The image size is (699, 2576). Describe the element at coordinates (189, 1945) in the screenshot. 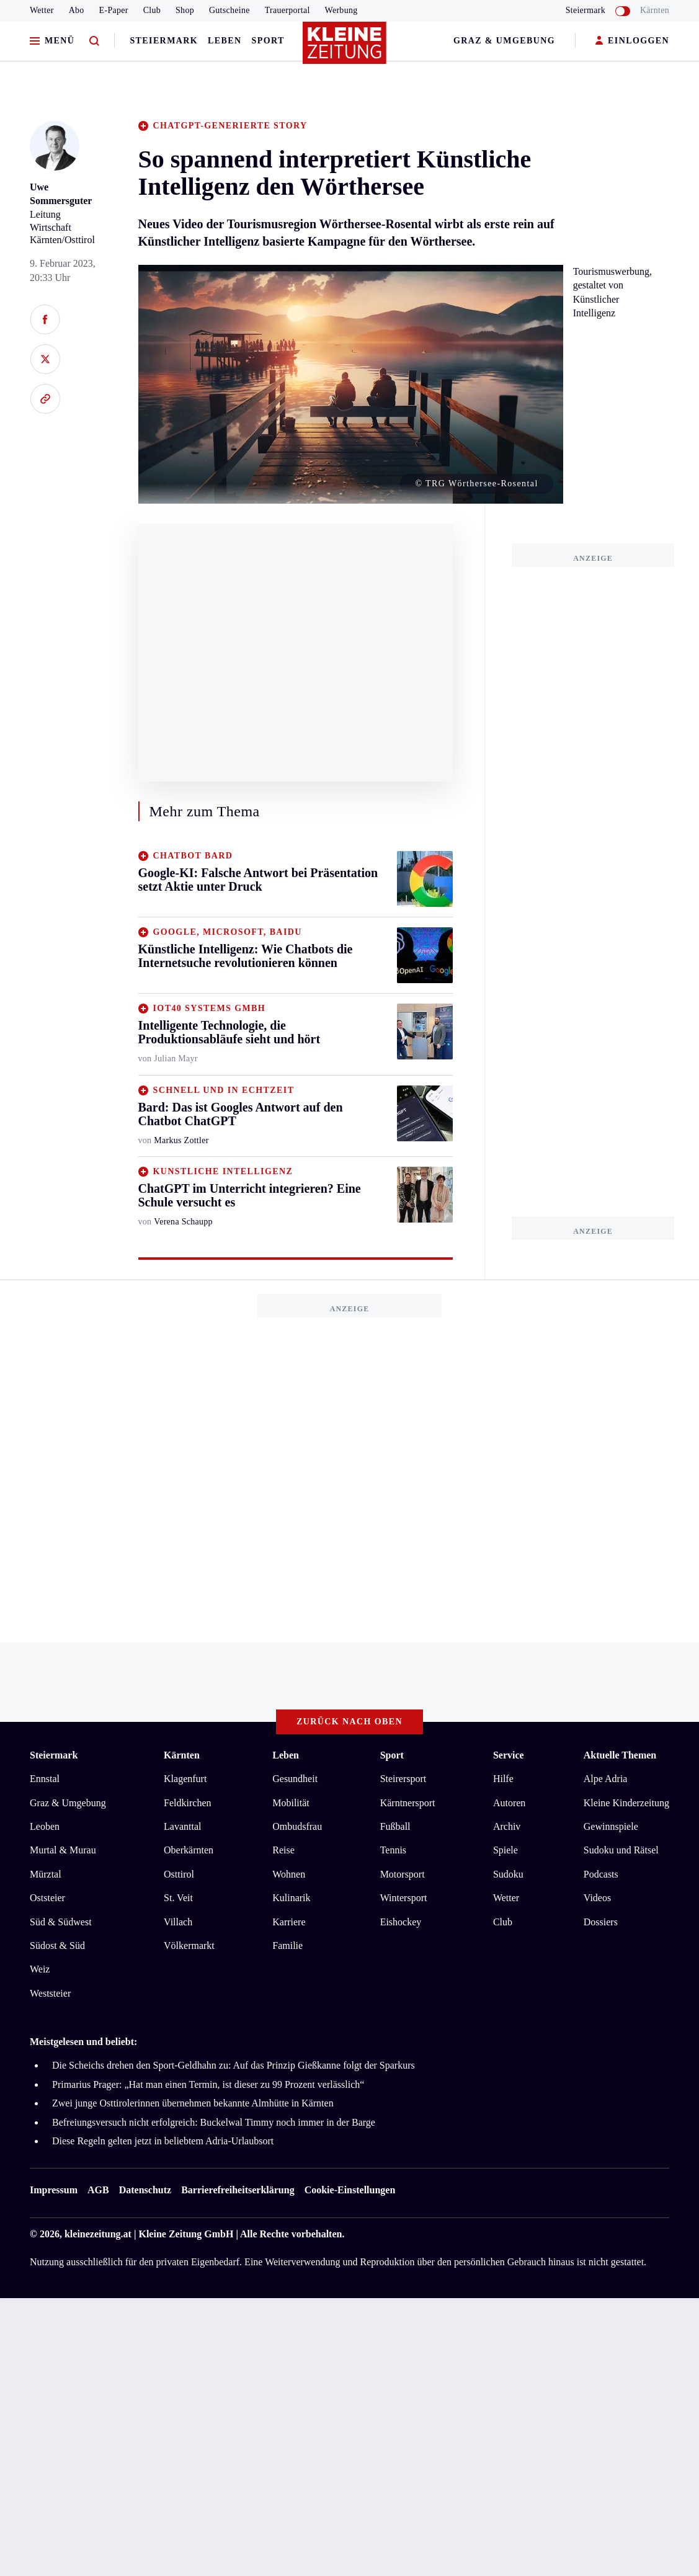

I see `Völkermarkt` at that location.